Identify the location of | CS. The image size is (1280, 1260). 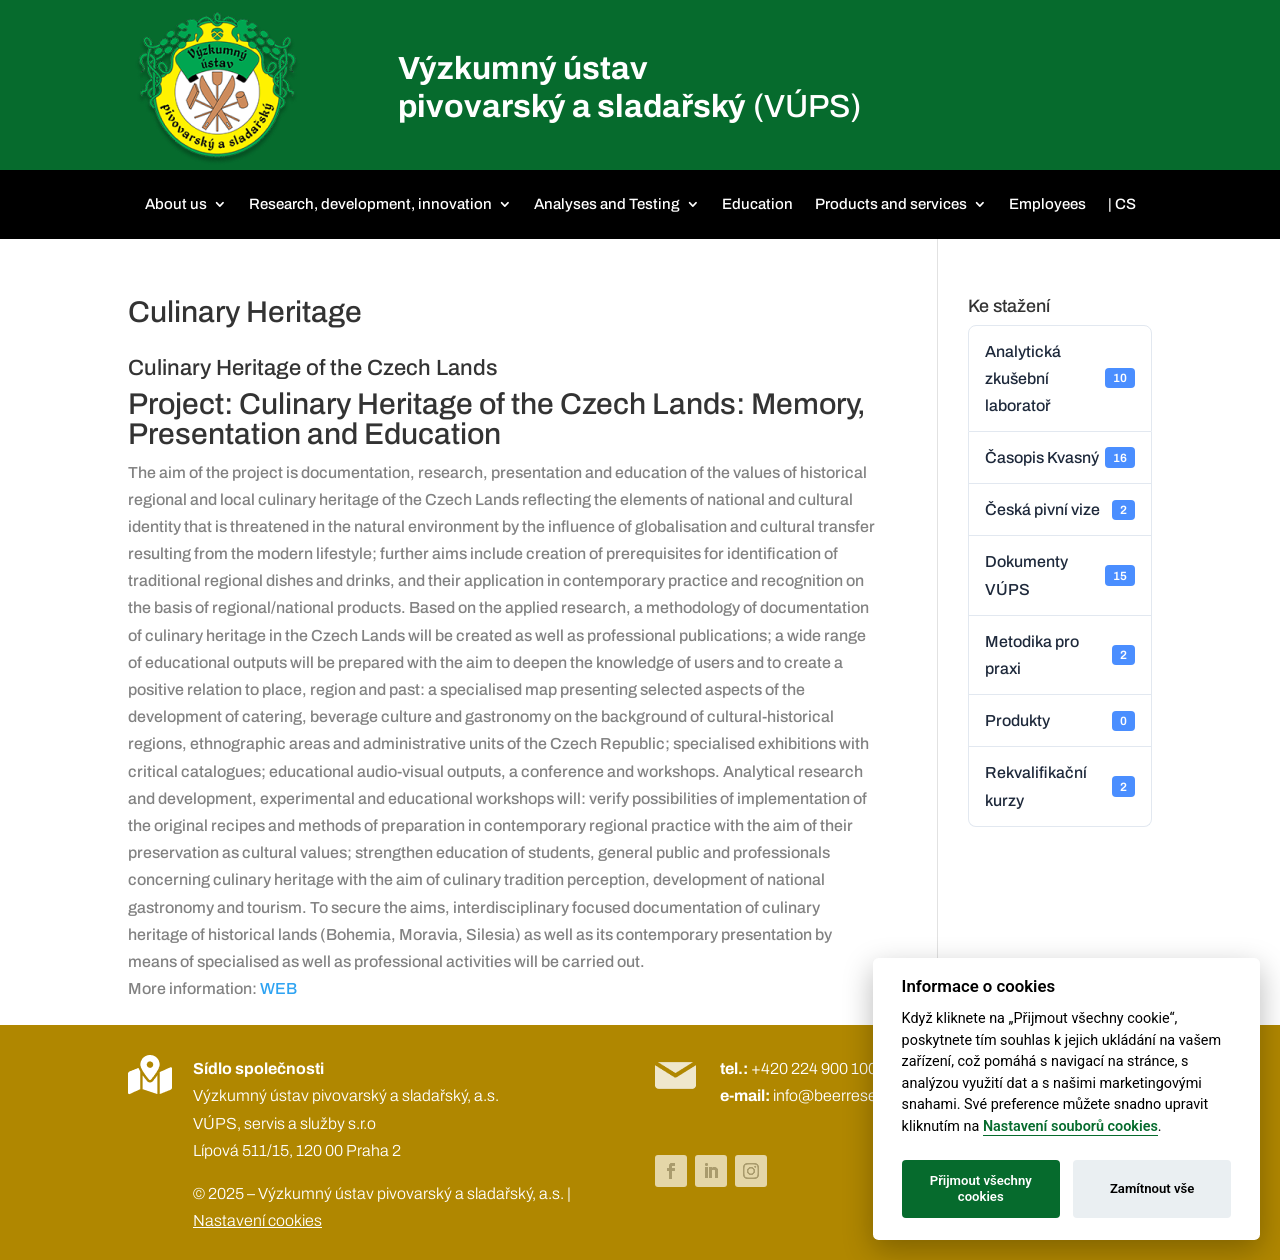
(1122, 204).